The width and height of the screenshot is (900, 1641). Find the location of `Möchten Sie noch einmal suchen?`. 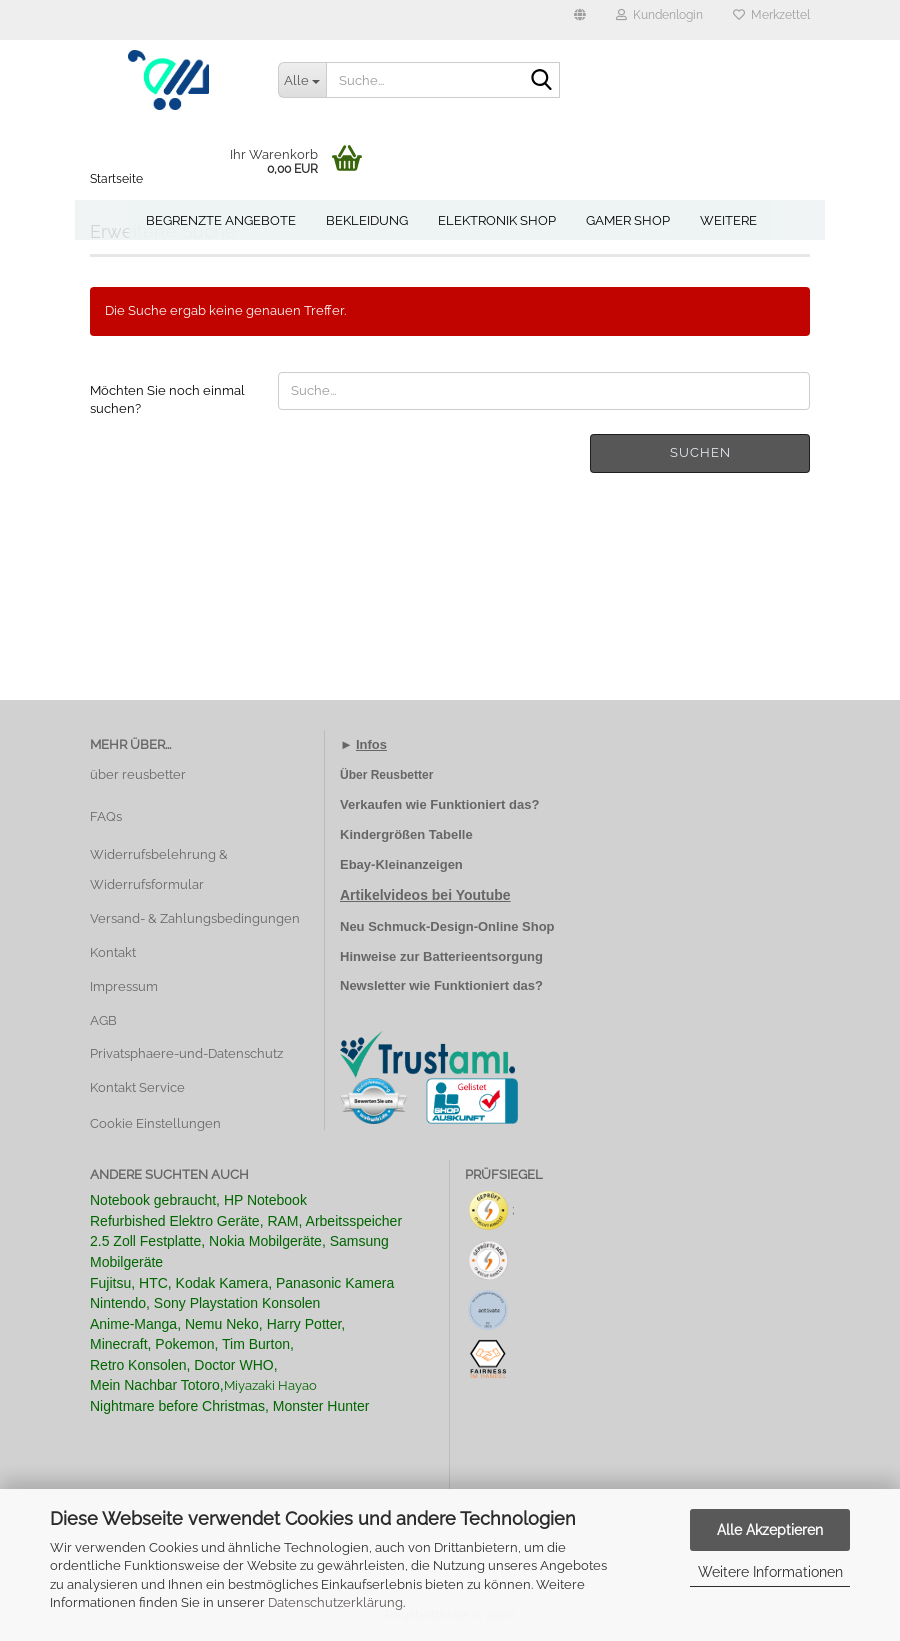

Möchten Sie noch einmal suchen? is located at coordinates (167, 400).